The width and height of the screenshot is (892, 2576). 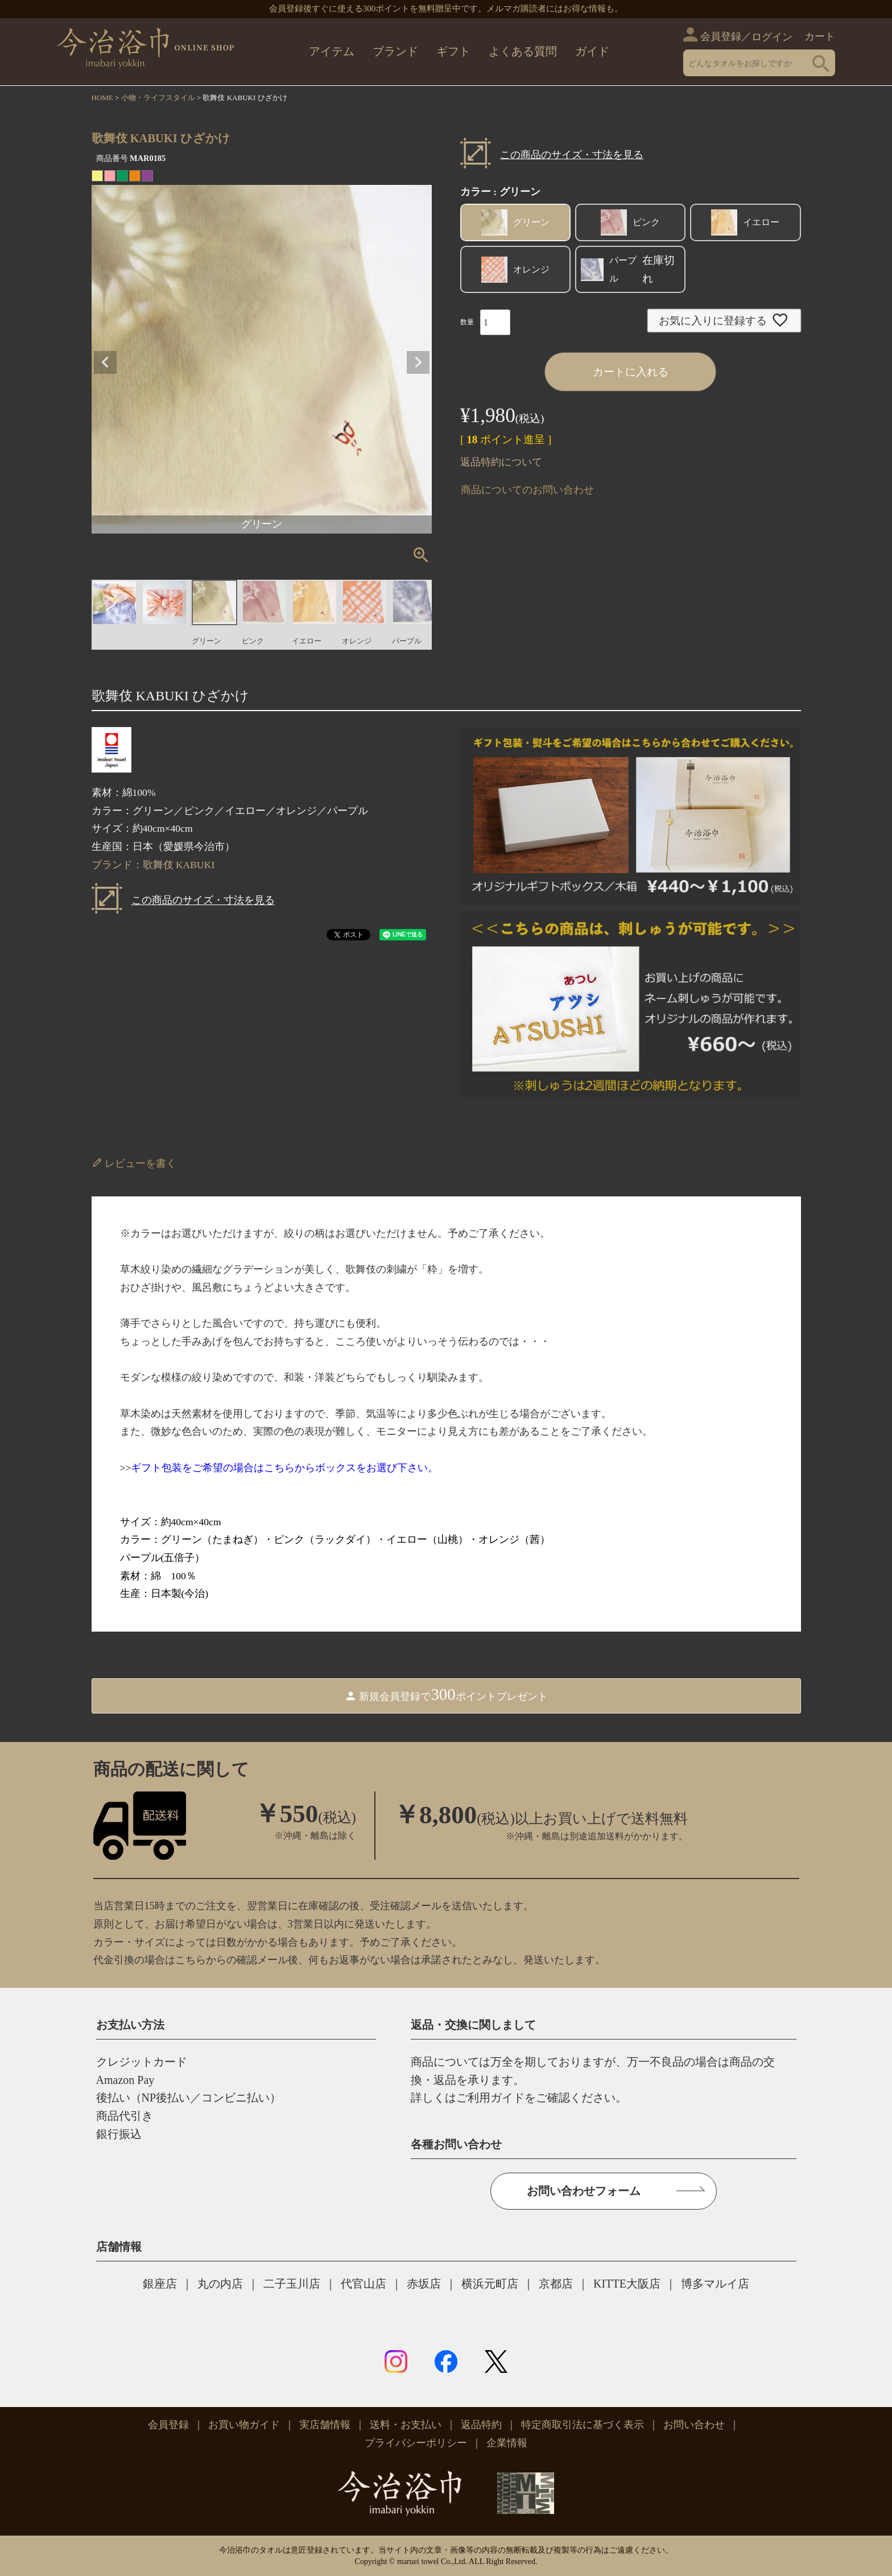 What do you see at coordinates (592, 51) in the screenshot?
I see `ガイド` at bounding box center [592, 51].